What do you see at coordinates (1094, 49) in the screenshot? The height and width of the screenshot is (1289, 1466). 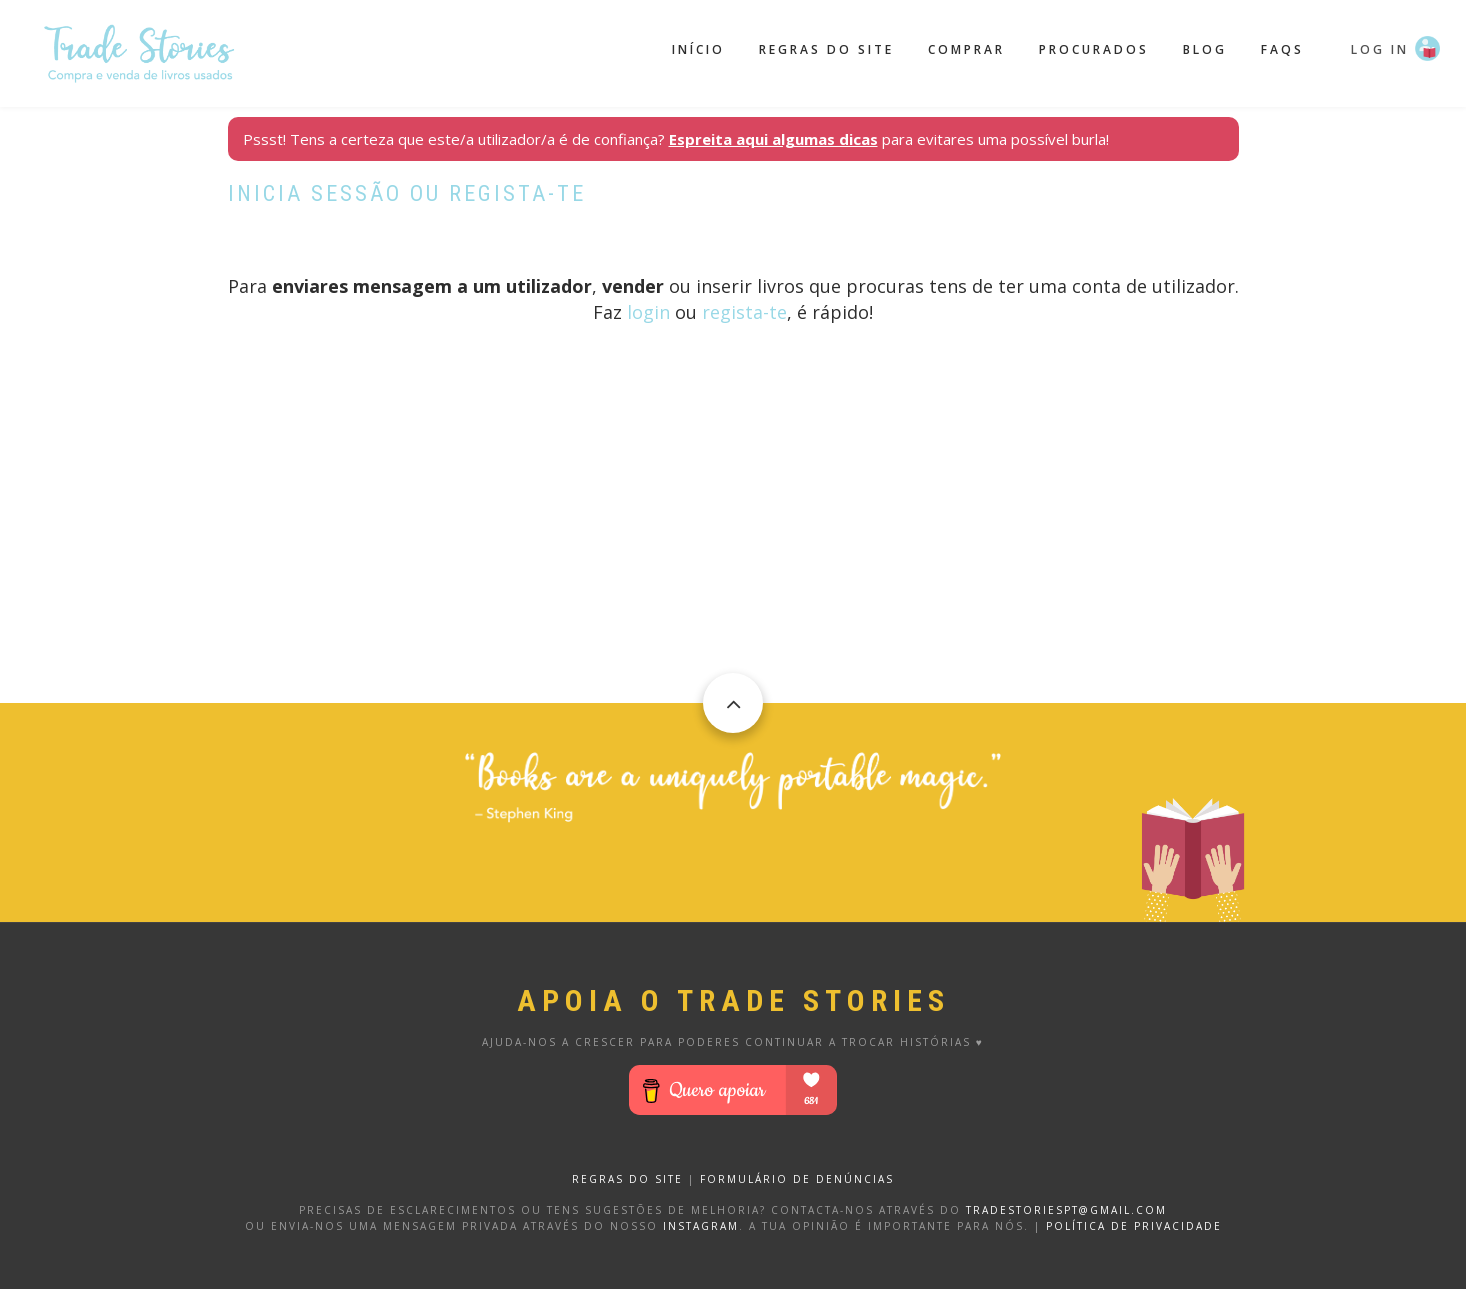 I see `Procurados` at bounding box center [1094, 49].